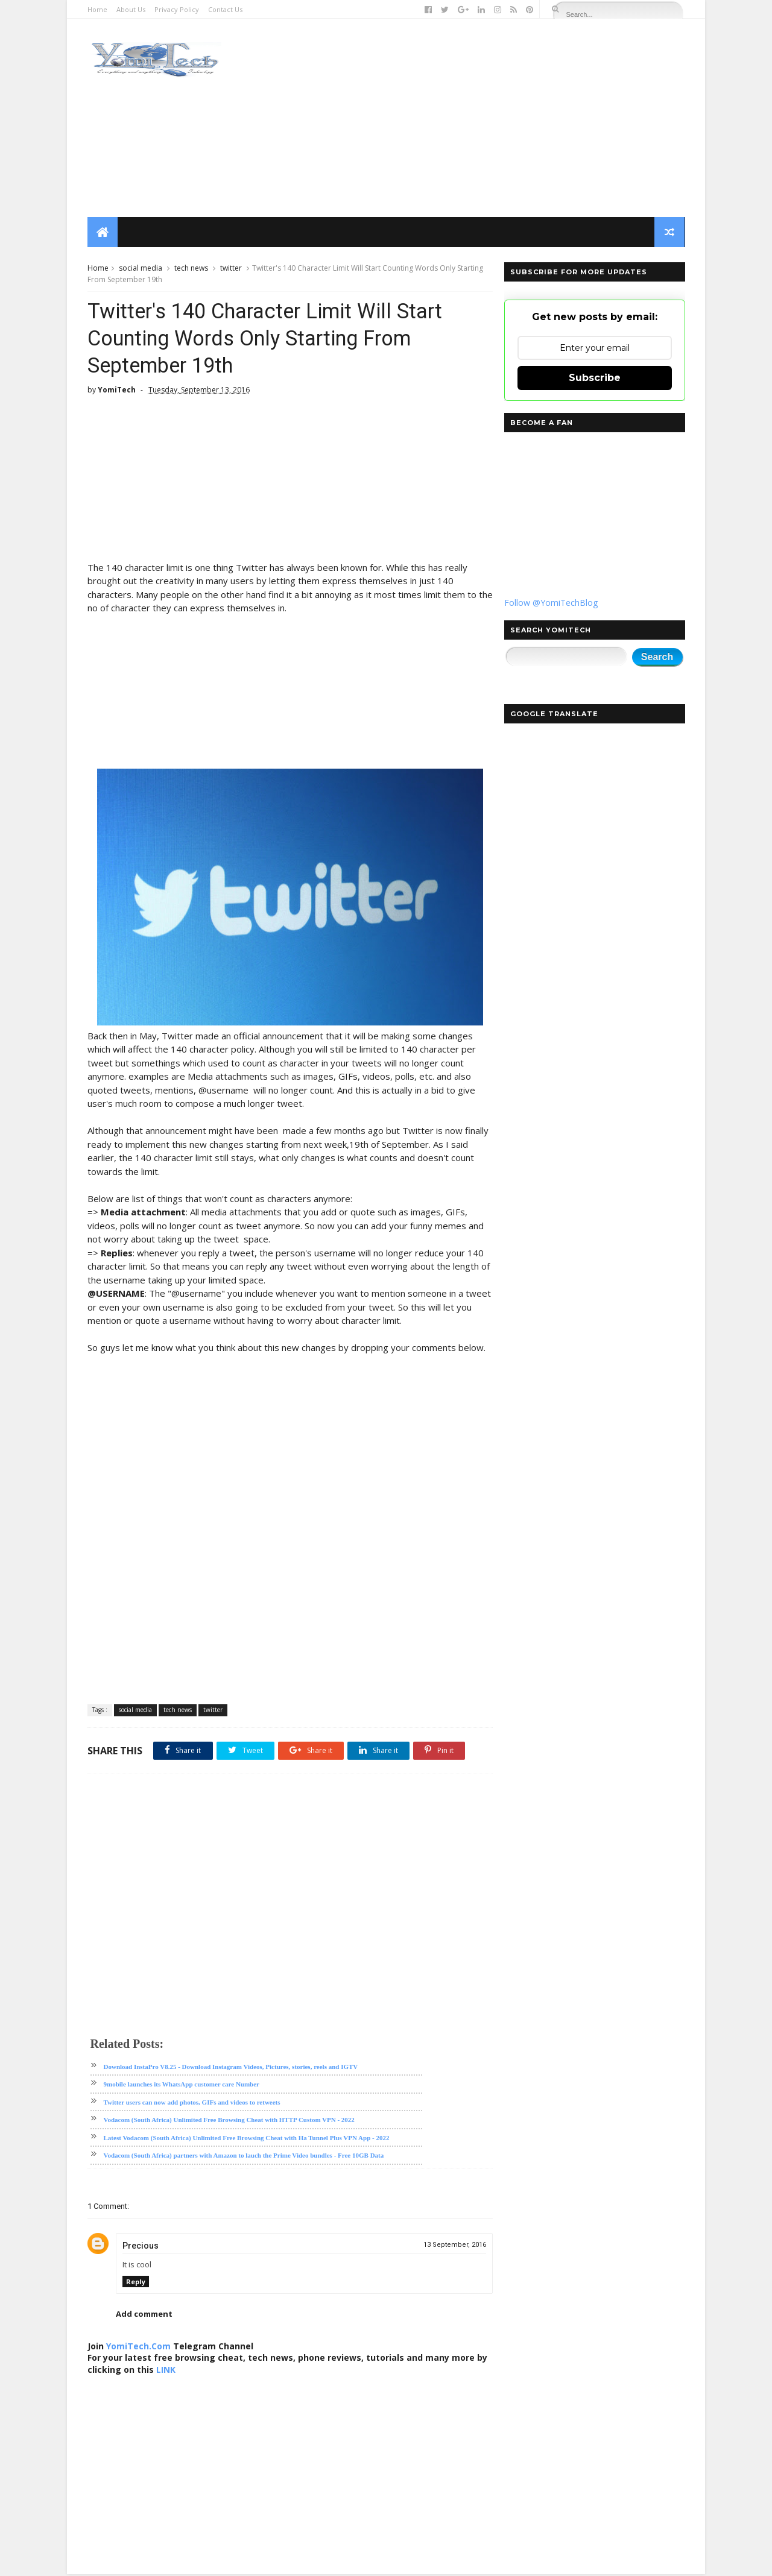  What do you see at coordinates (191, 268) in the screenshot?
I see `tech news` at bounding box center [191, 268].